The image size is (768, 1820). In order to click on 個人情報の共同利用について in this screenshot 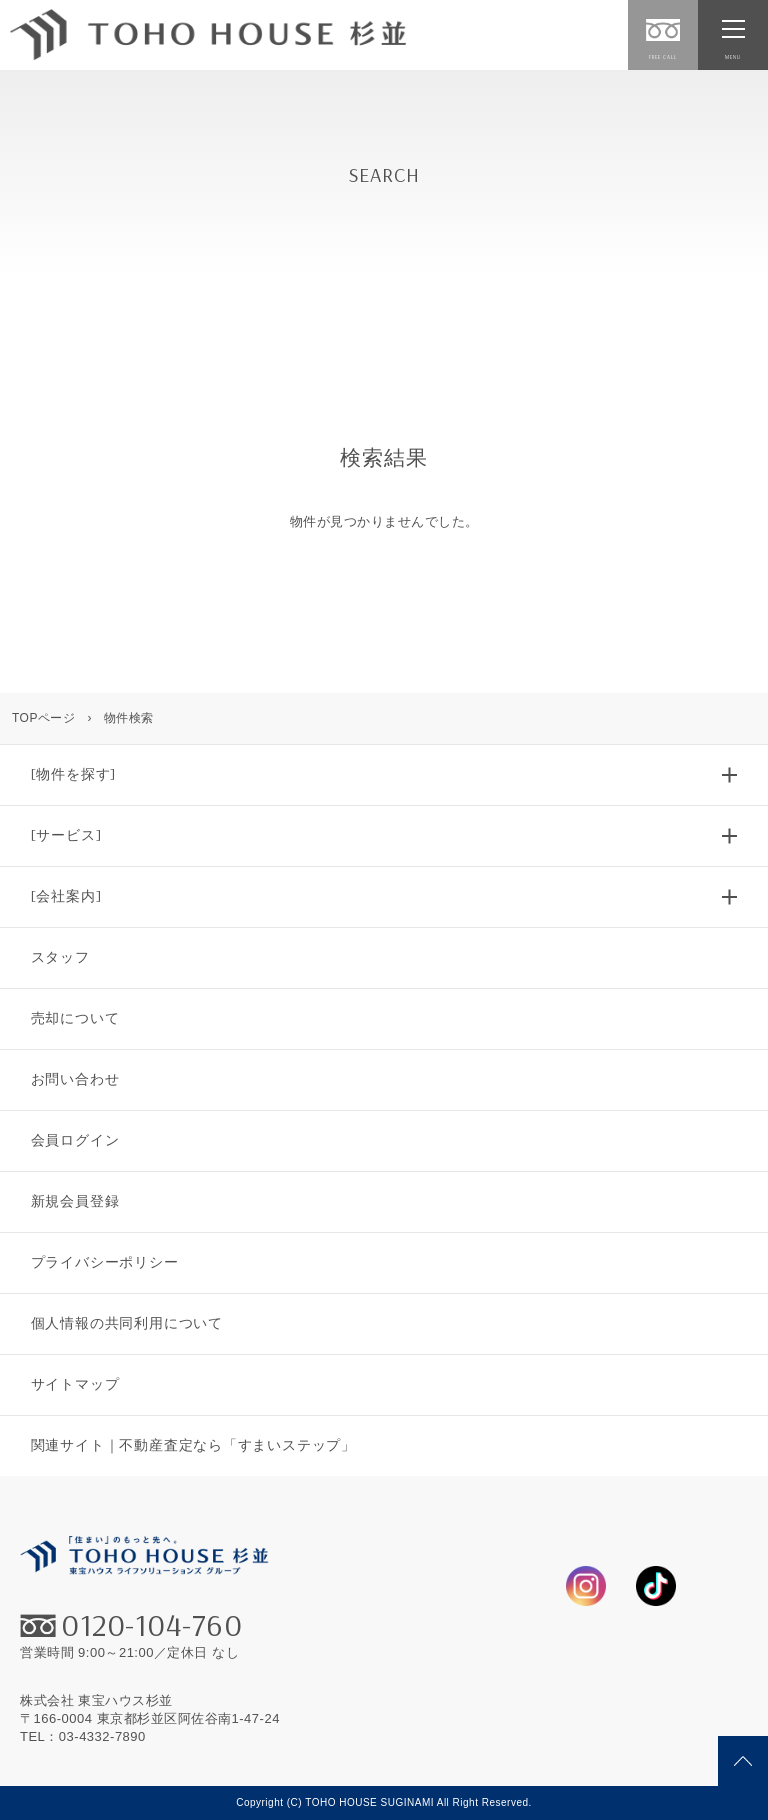, I will do `click(127, 1323)`.